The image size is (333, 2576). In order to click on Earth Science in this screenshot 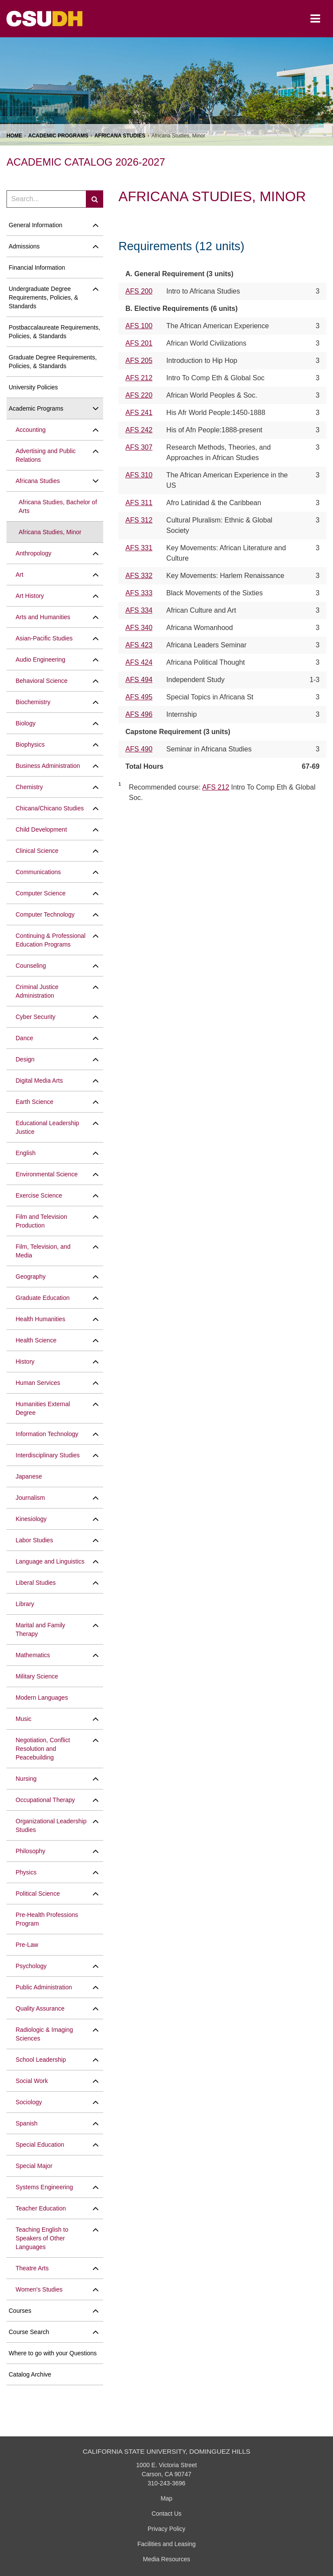, I will do `click(34, 1101)`.